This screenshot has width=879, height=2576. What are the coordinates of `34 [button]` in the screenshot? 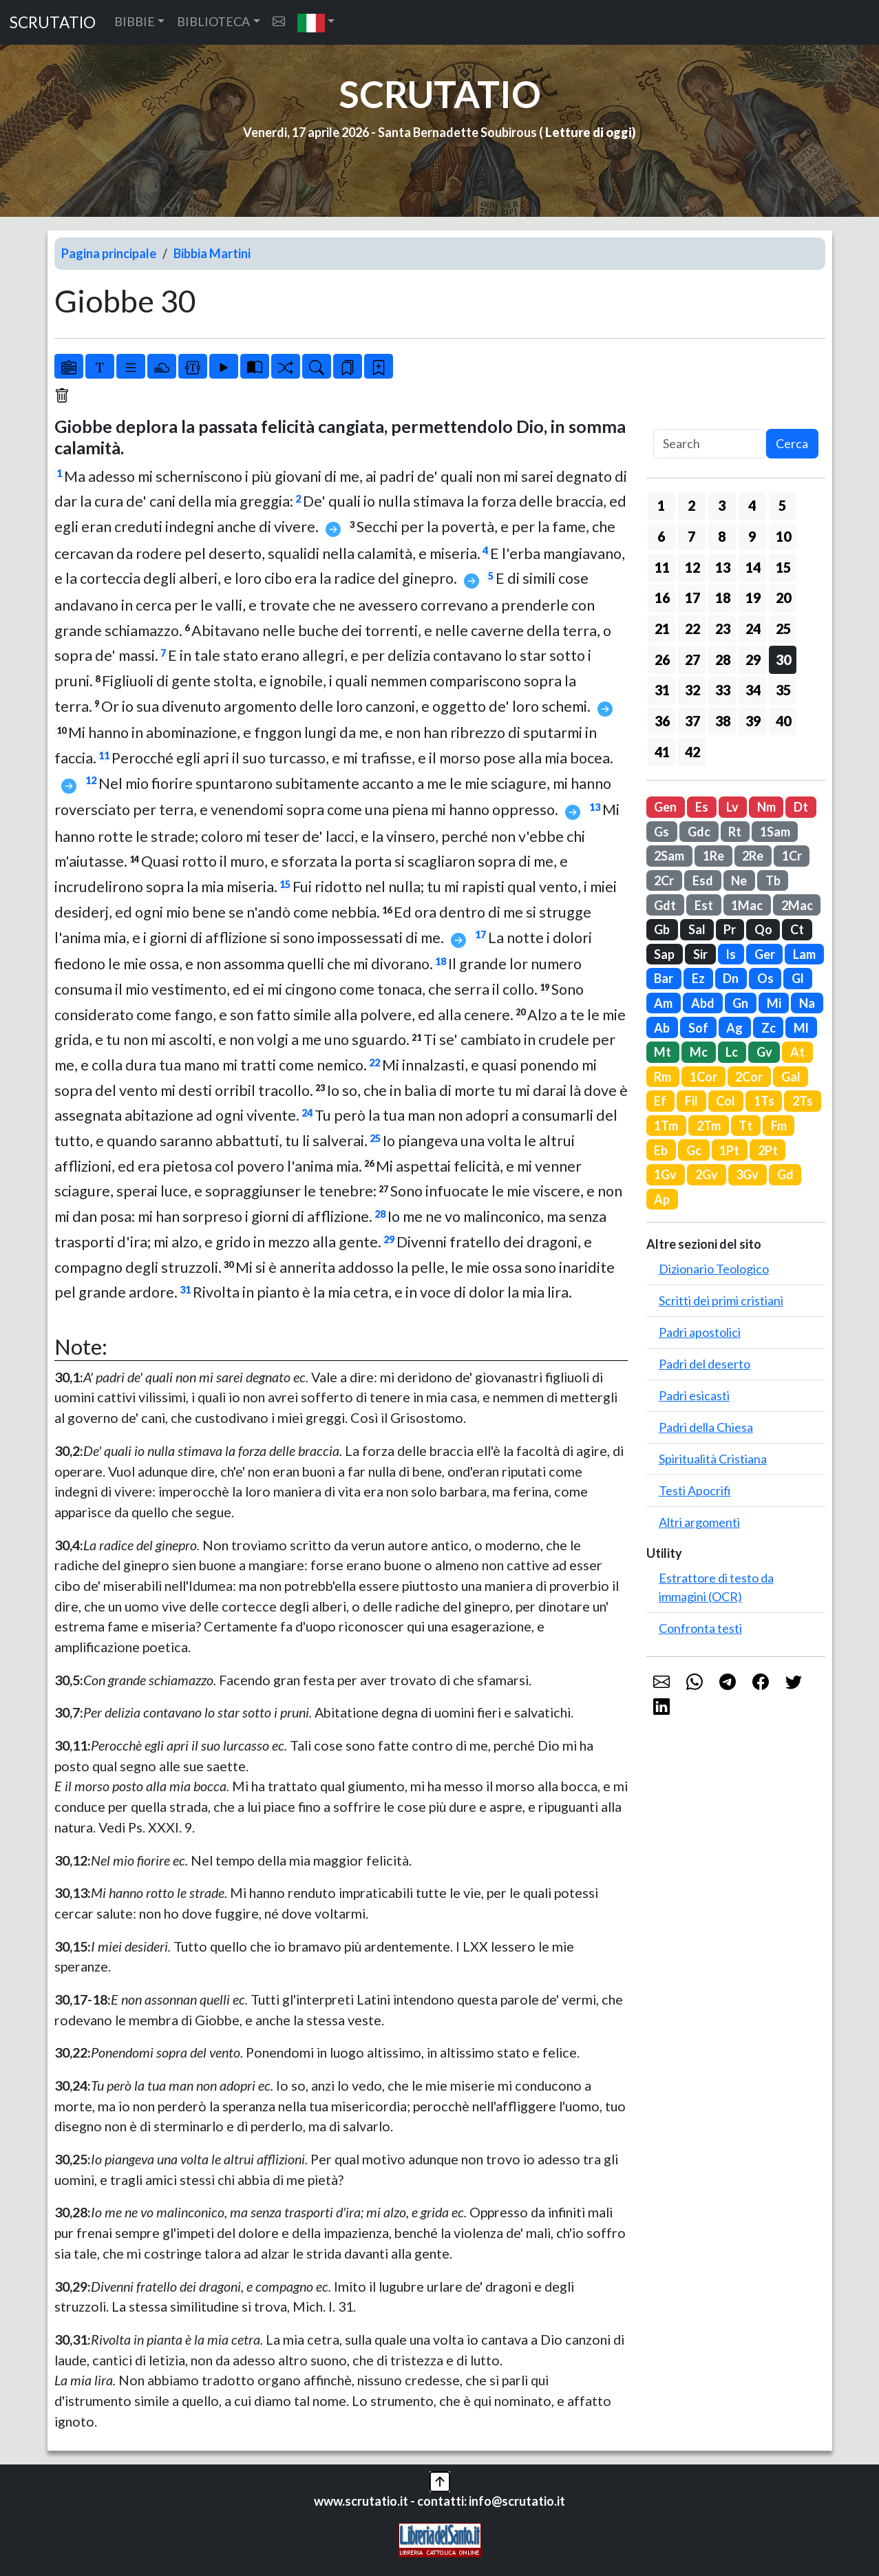 It's located at (753, 690).